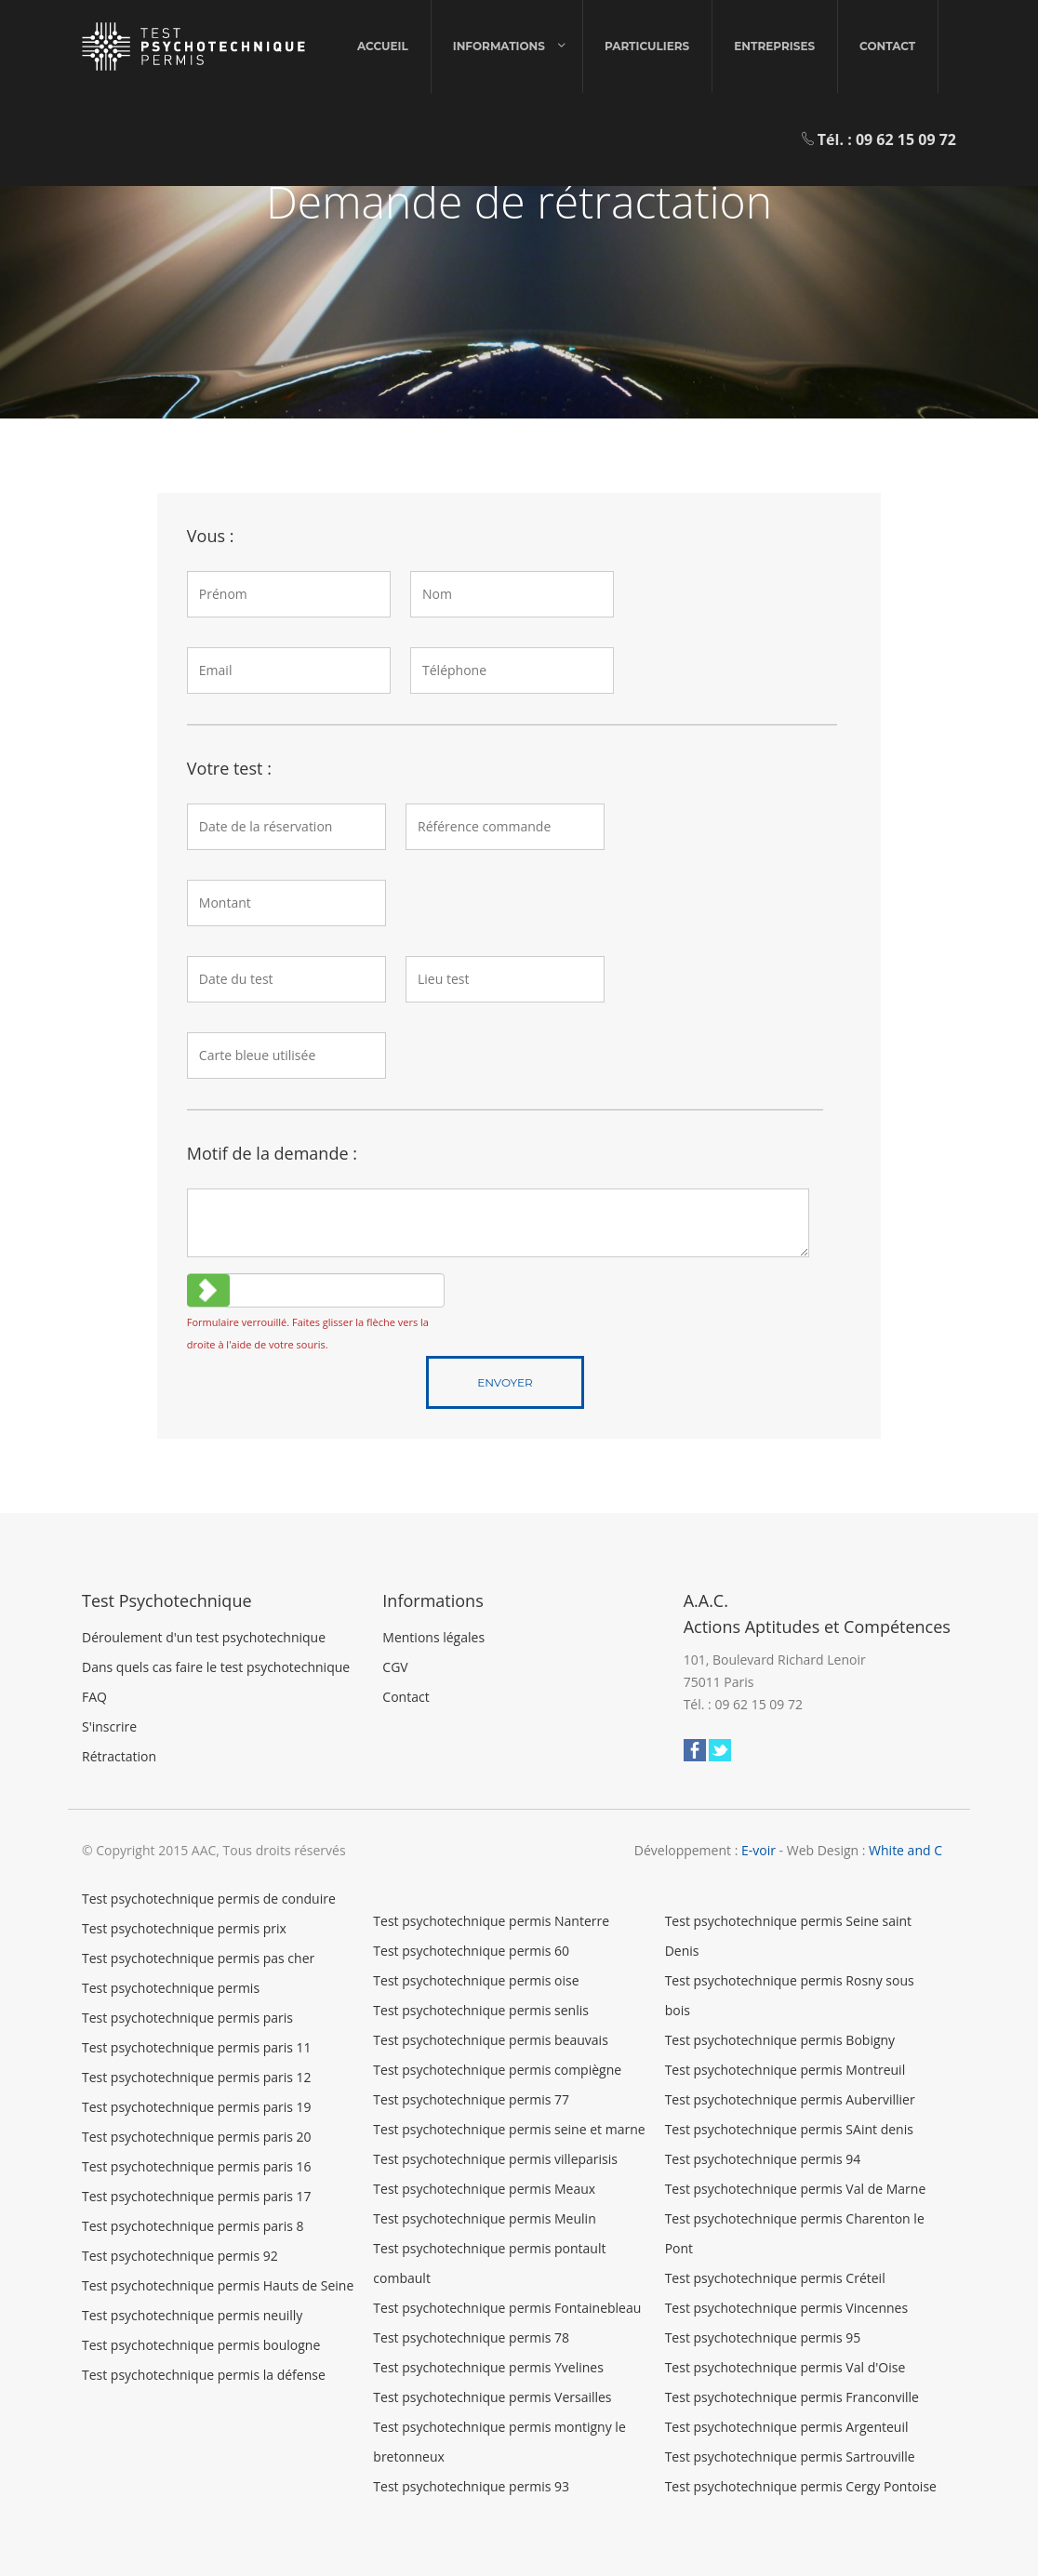 Image resolution: width=1038 pixels, height=2576 pixels. I want to click on Test psychotechnique permis Montreuil, so click(785, 2069).